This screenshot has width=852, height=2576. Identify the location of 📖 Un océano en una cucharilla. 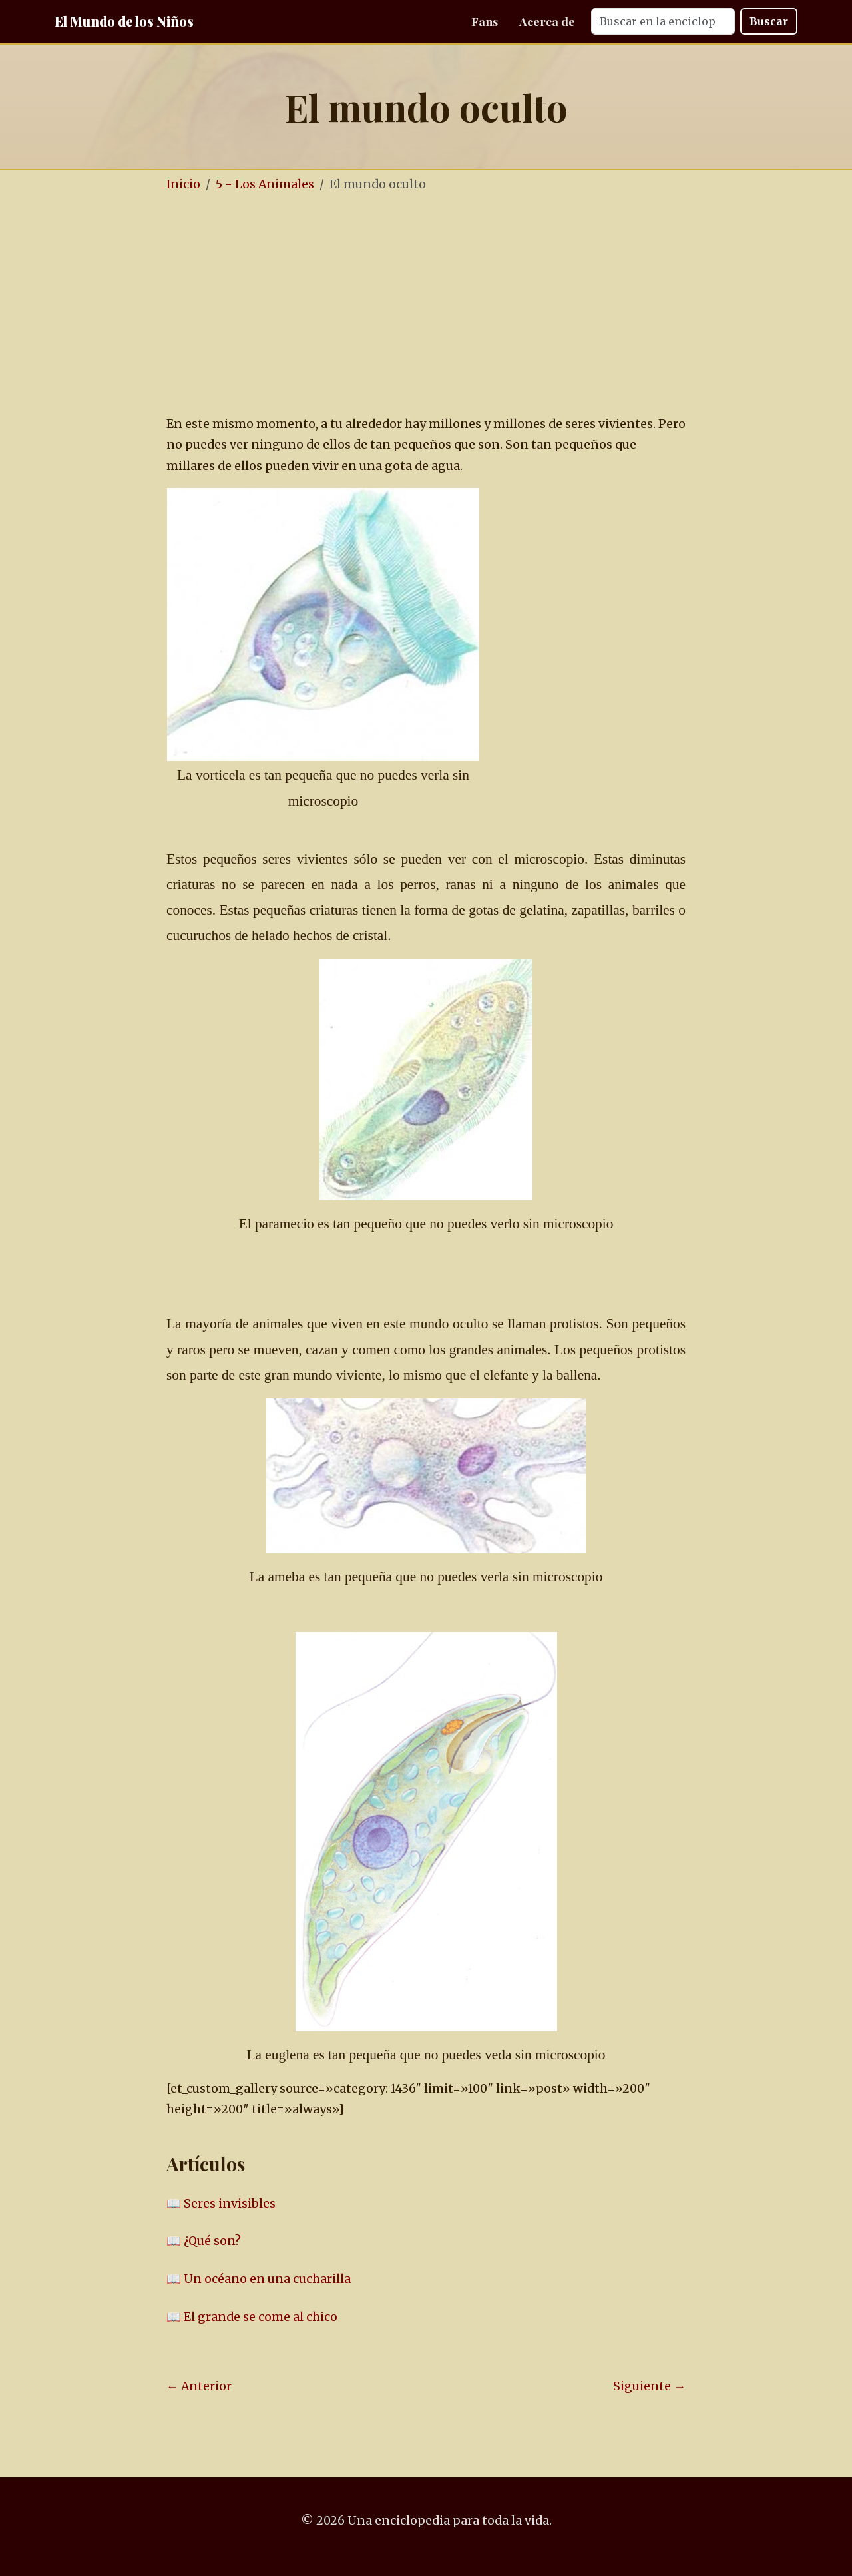
(258, 2279).